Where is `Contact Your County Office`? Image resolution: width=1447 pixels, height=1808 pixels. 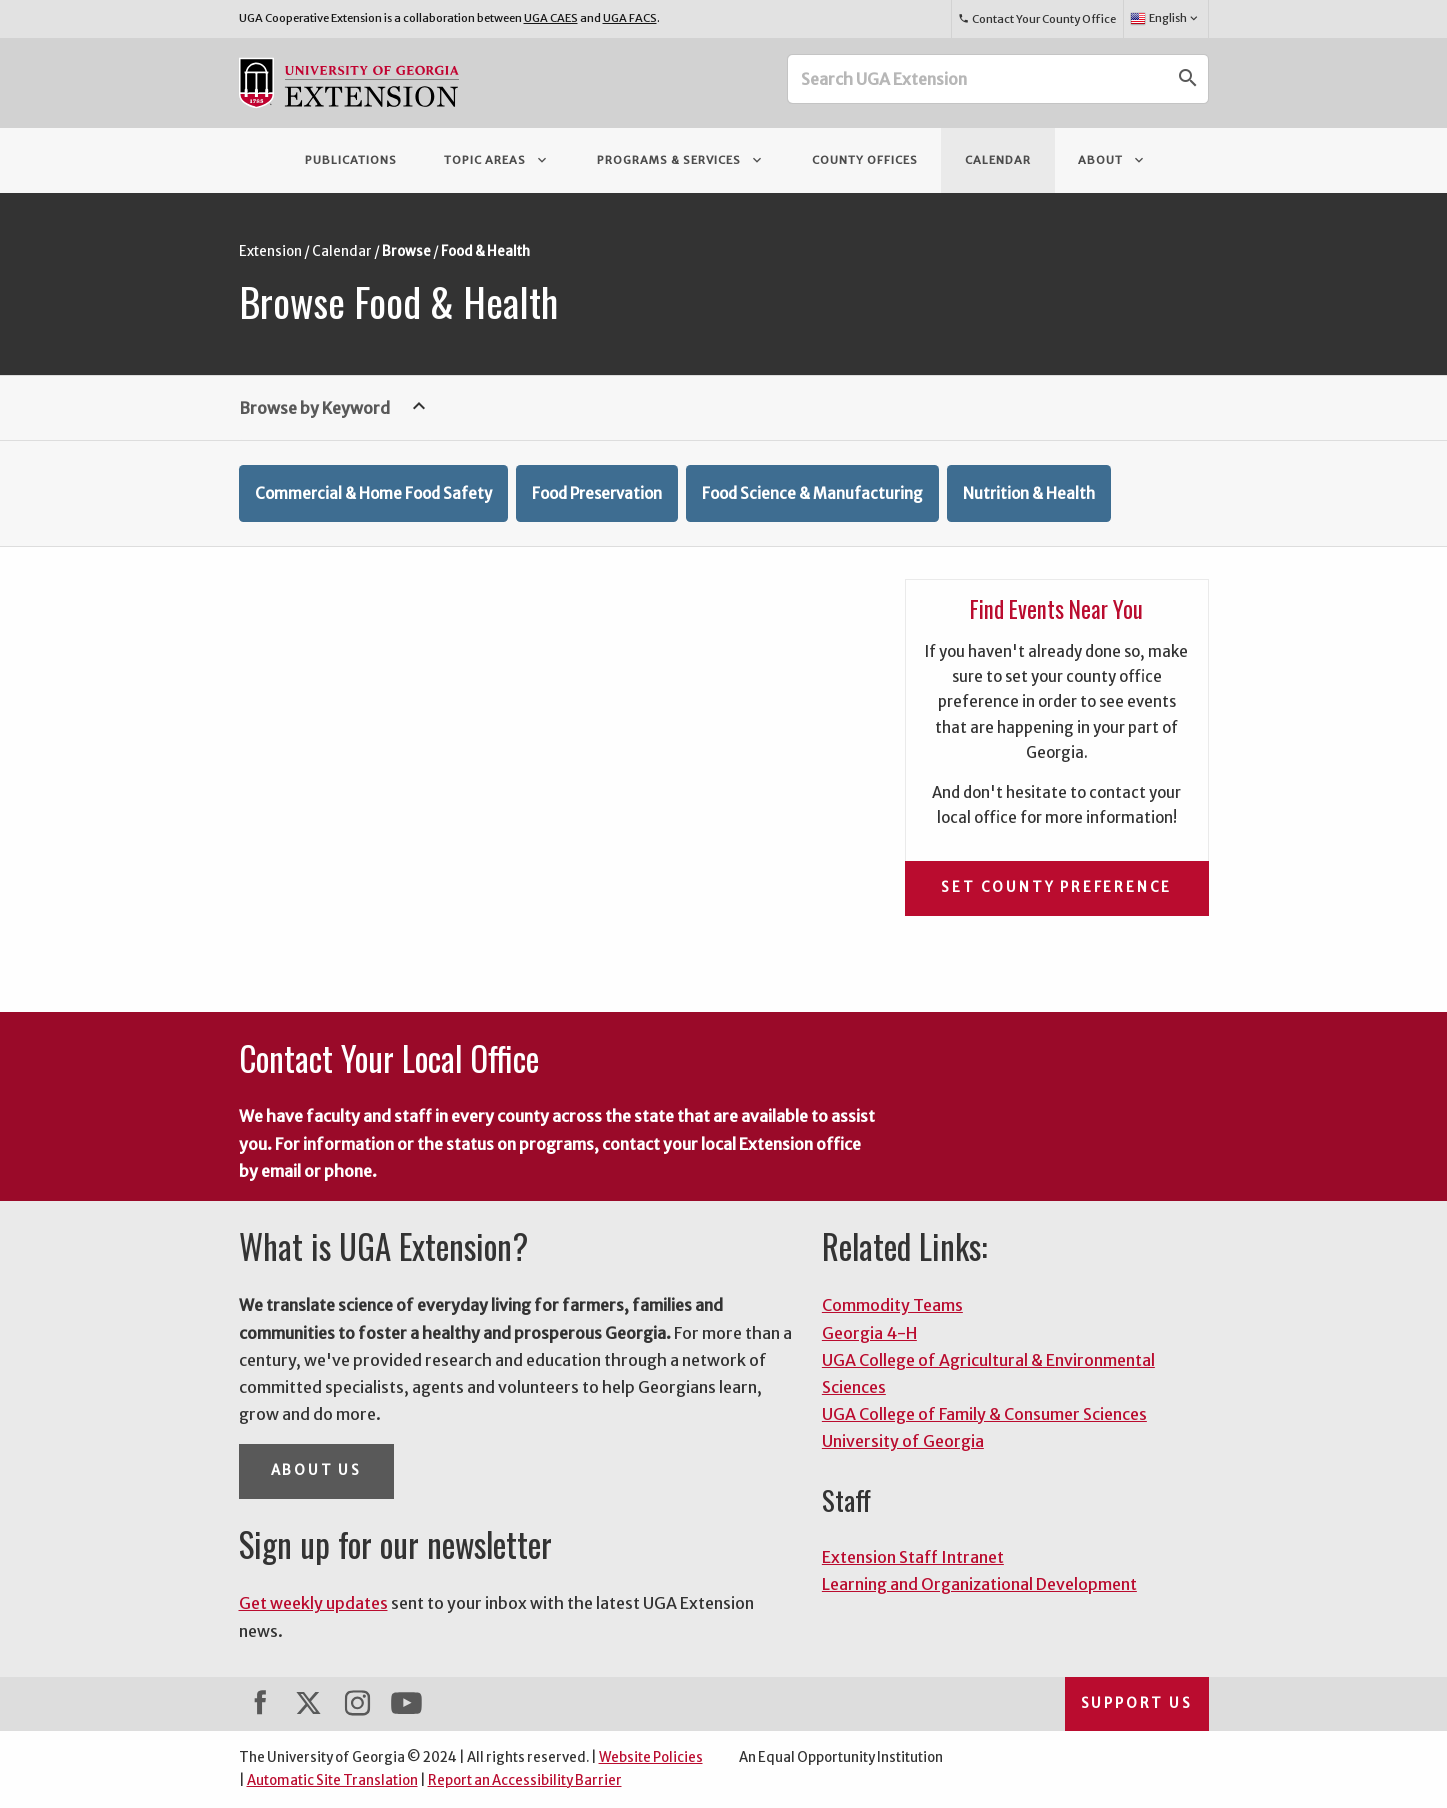 Contact Your County Office is located at coordinates (1037, 19).